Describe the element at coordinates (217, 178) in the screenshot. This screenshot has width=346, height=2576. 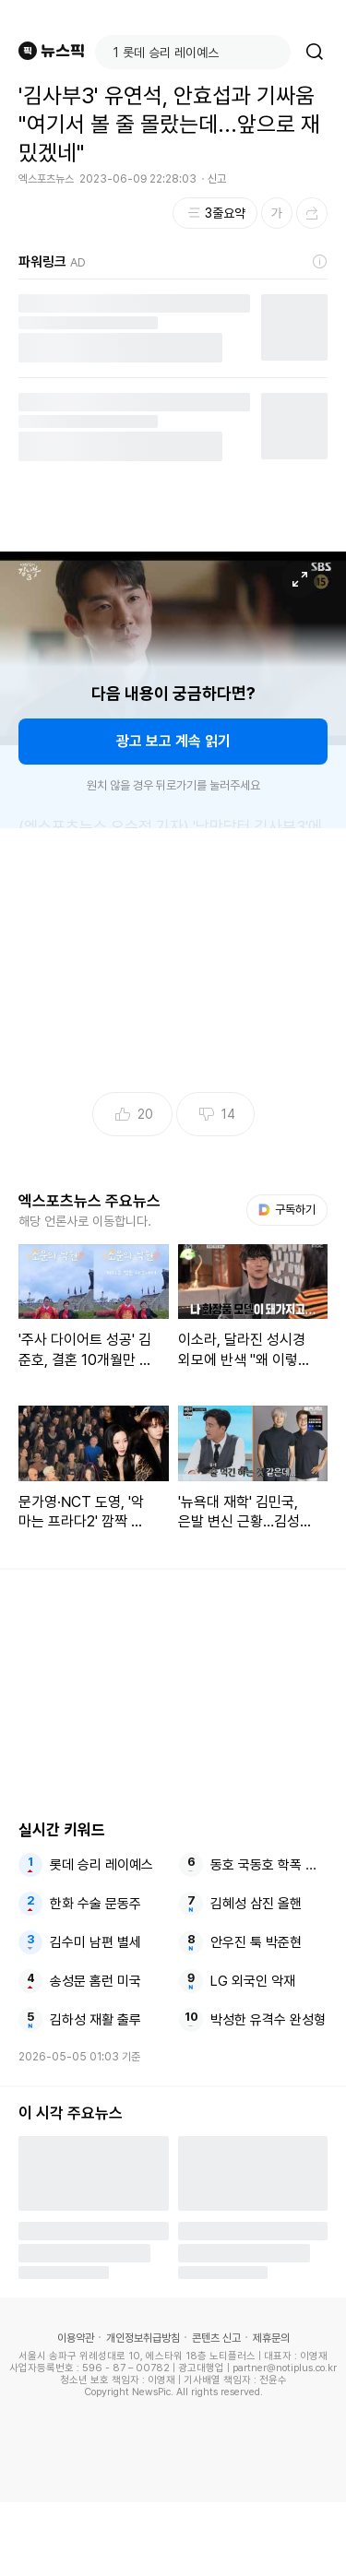
I see `신고` at that location.